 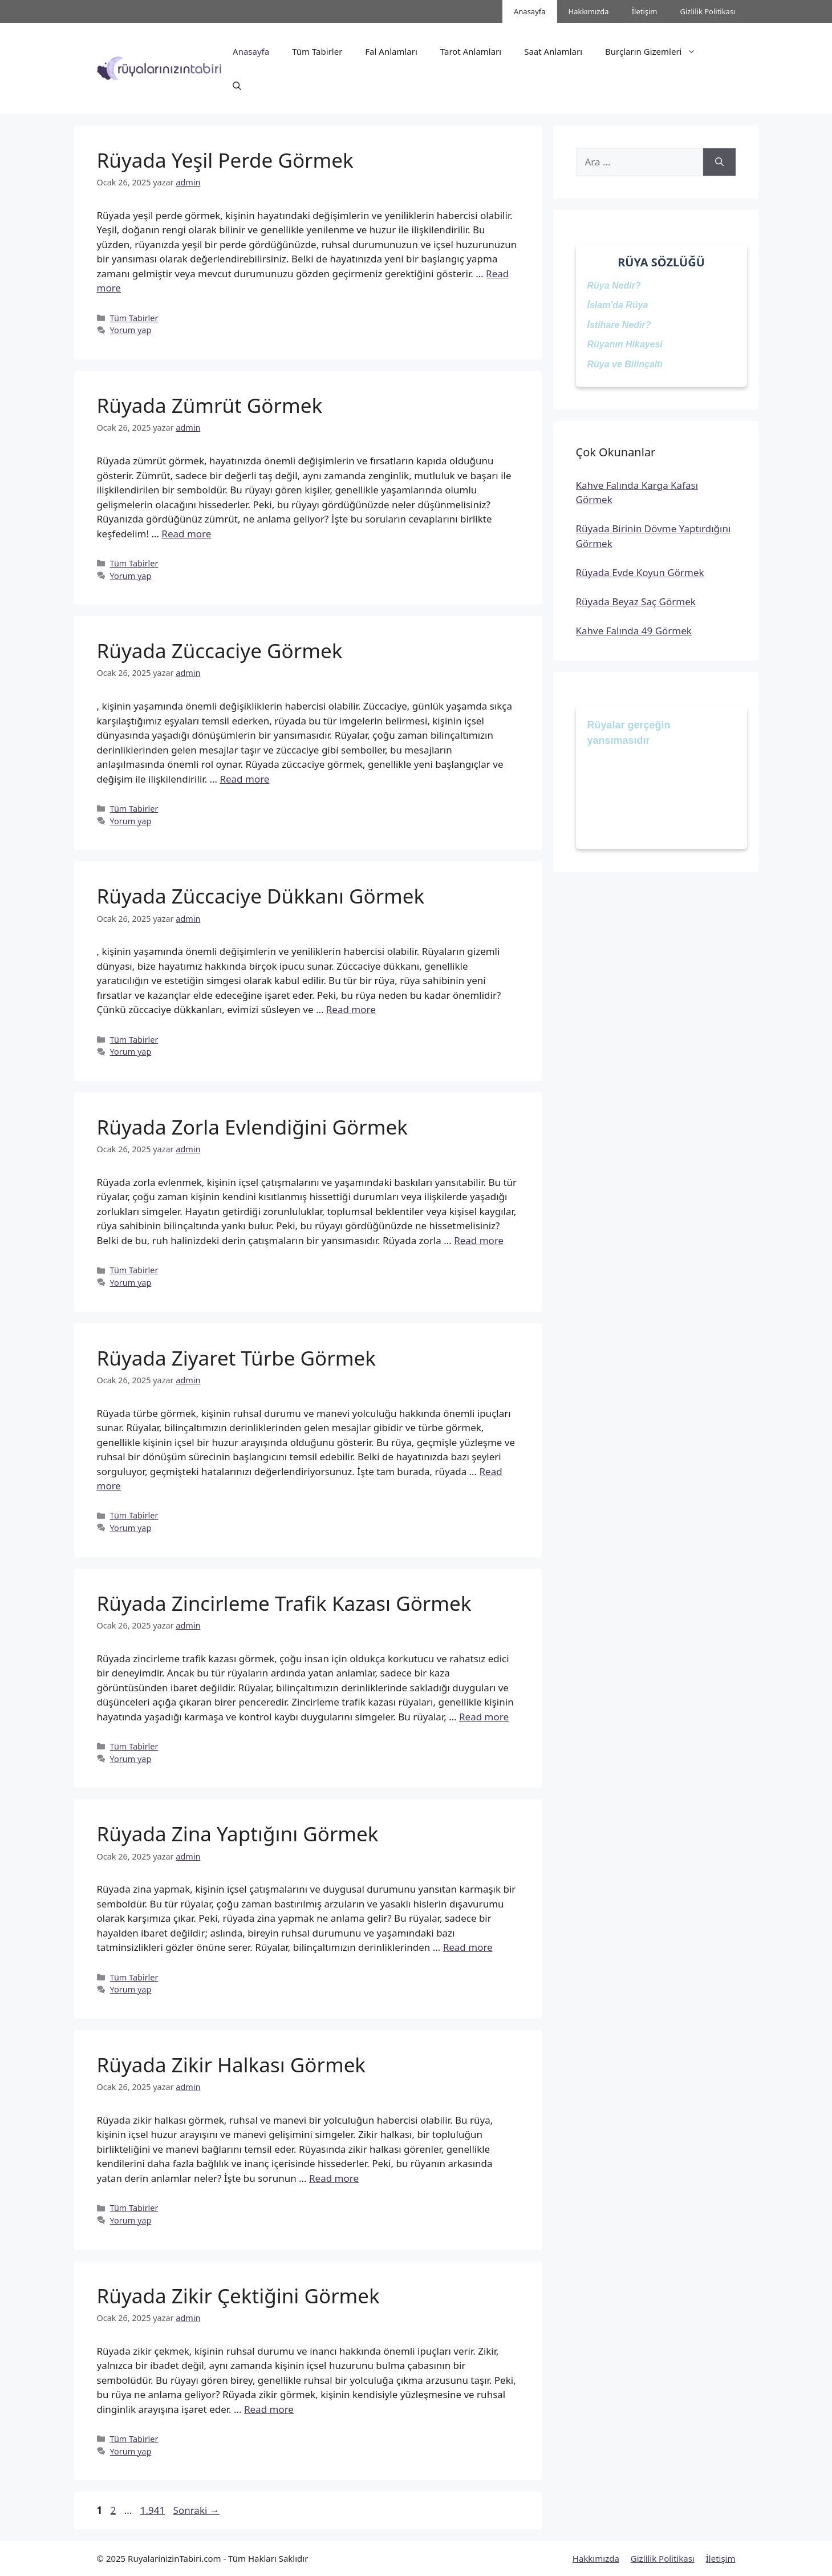 What do you see at coordinates (719, 162) in the screenshot?
I see `[Ara]` at bounding box center [719, 162].